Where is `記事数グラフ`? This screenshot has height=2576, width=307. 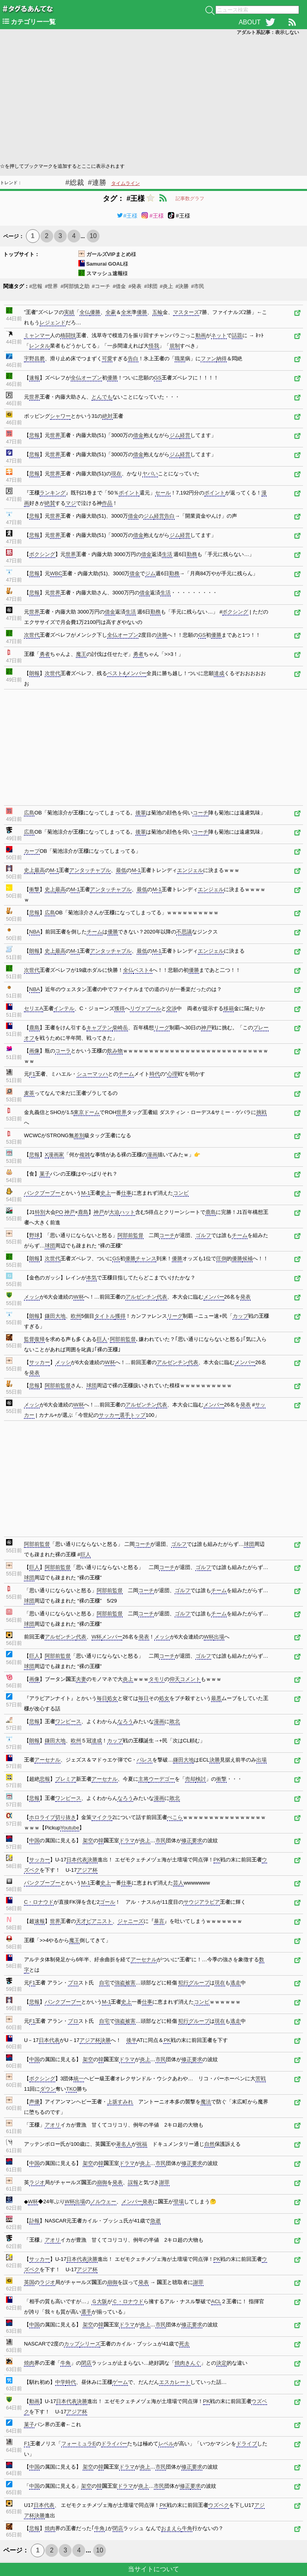 記事数グラフ is located at coordinates (189, 198).